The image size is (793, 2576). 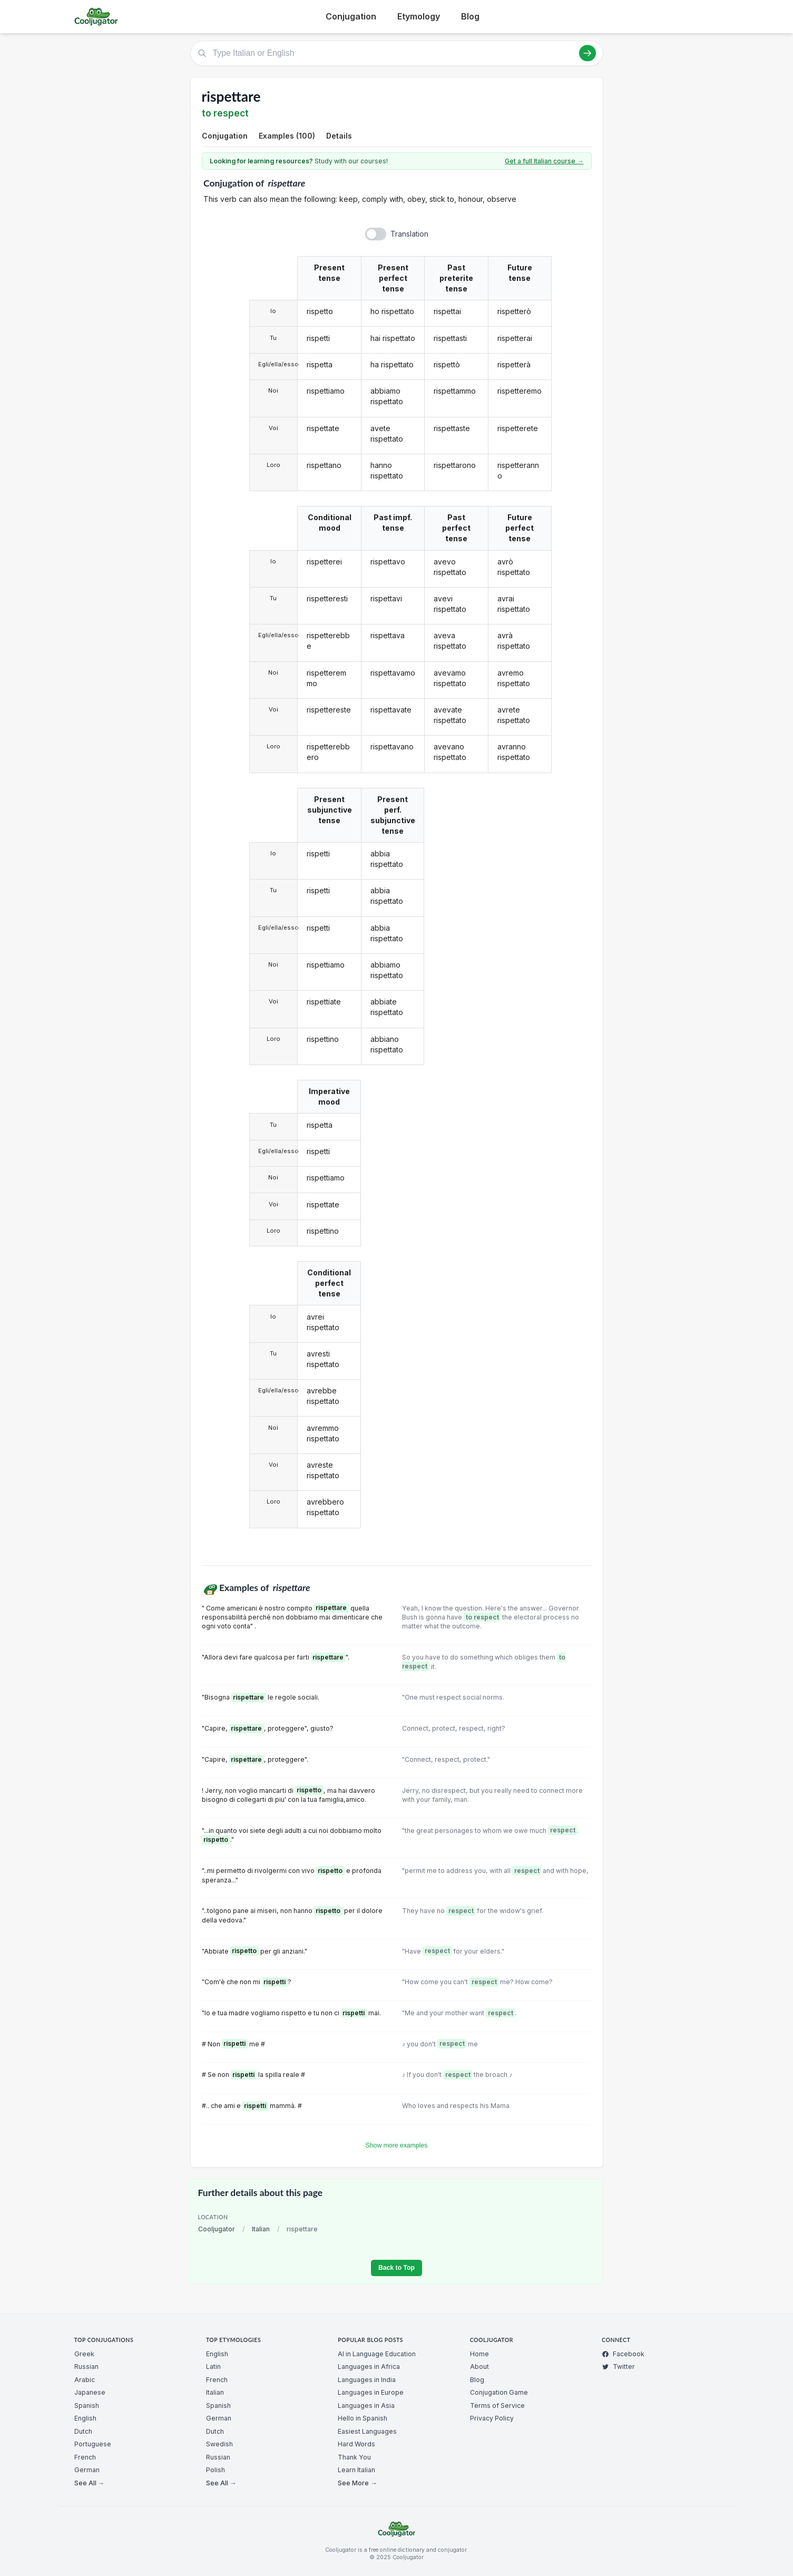 I want to click on [Type Italian or English], so click(x=396, y=53).